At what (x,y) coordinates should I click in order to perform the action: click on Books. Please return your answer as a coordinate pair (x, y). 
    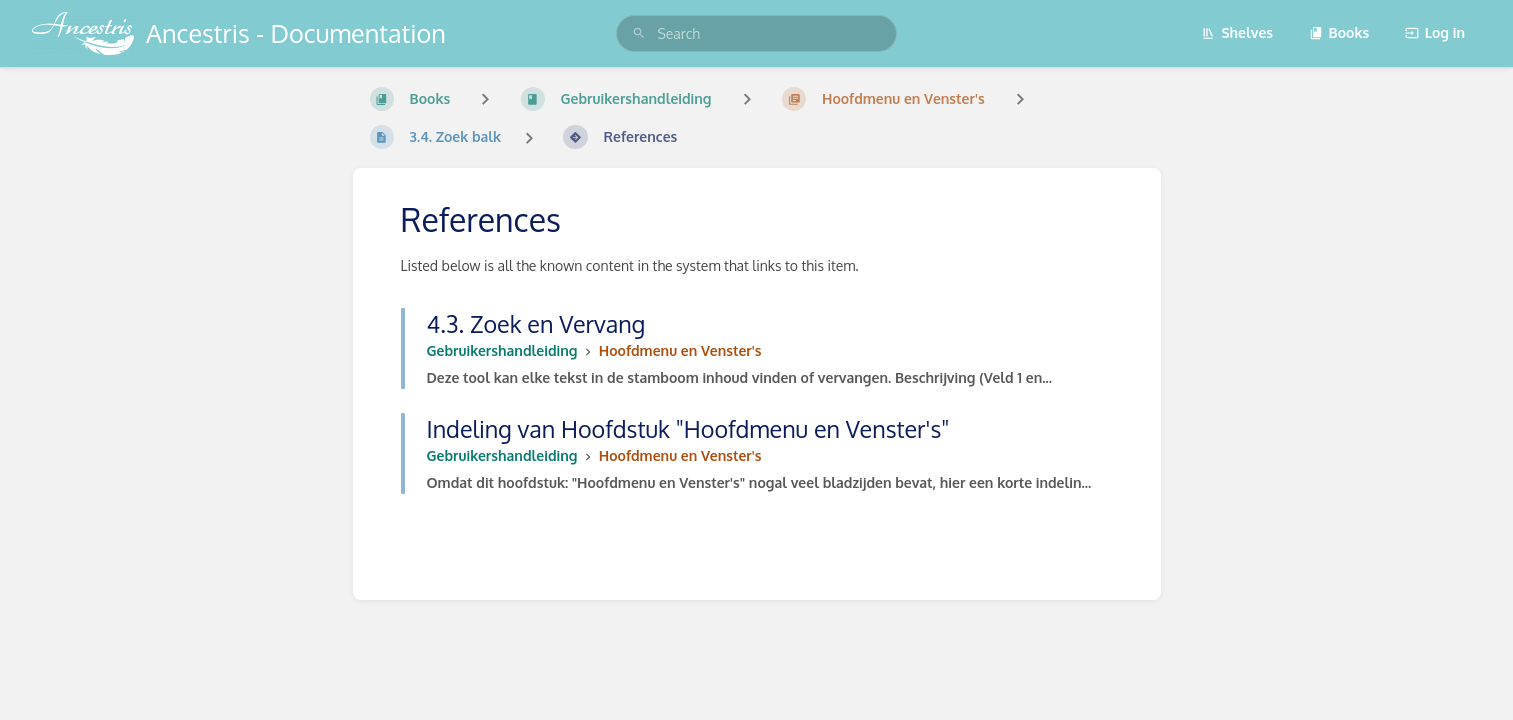
    Looking at the image, I should click on (1339, 32).